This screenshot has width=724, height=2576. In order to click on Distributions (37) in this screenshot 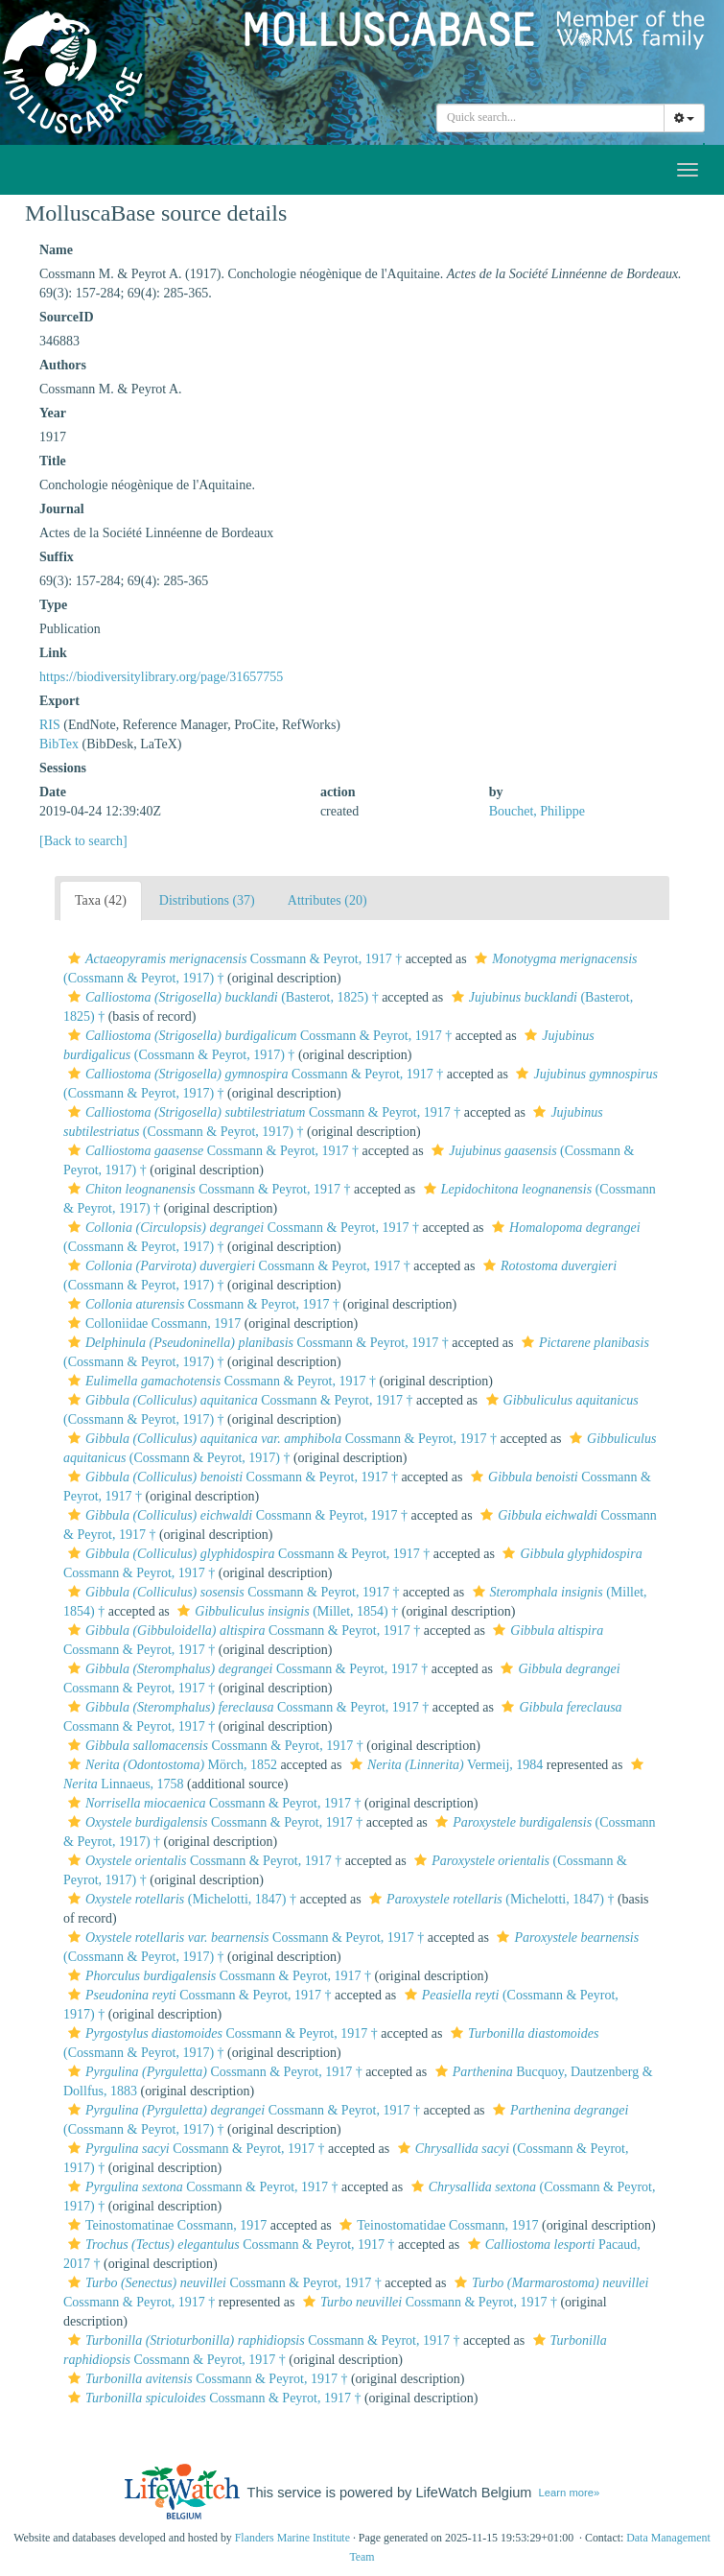, I will do `click(207, 900)`.